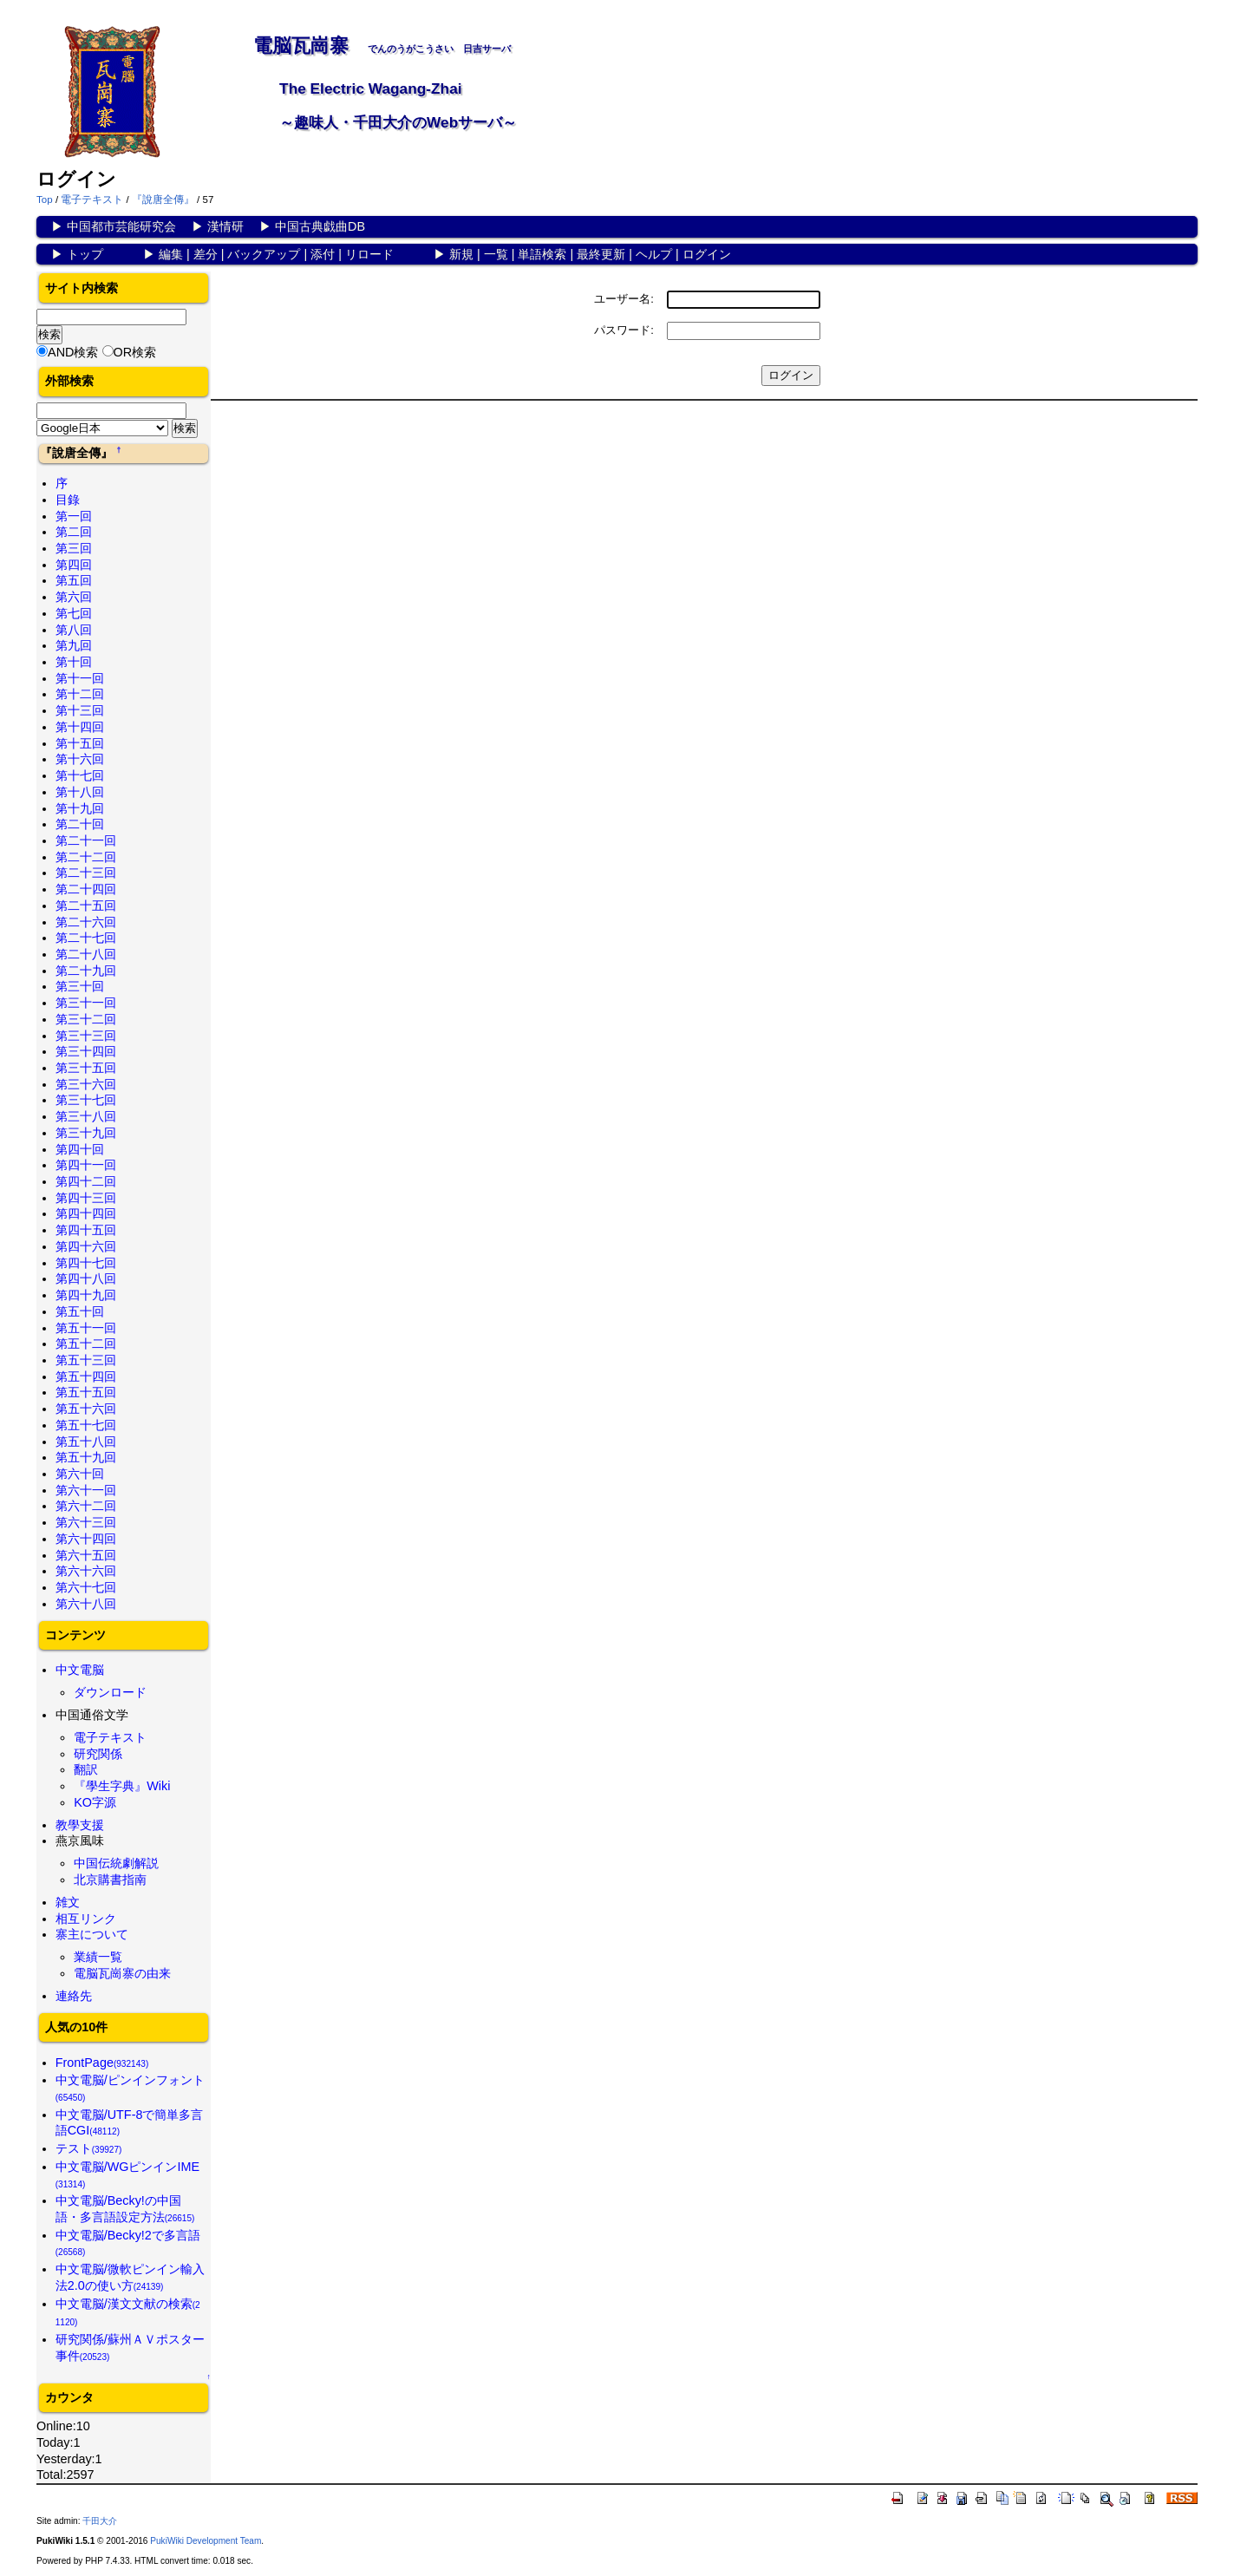  Describe the element at coordinates (163, 199) in the screenshot. I see `『說唐全傳』` at that location.